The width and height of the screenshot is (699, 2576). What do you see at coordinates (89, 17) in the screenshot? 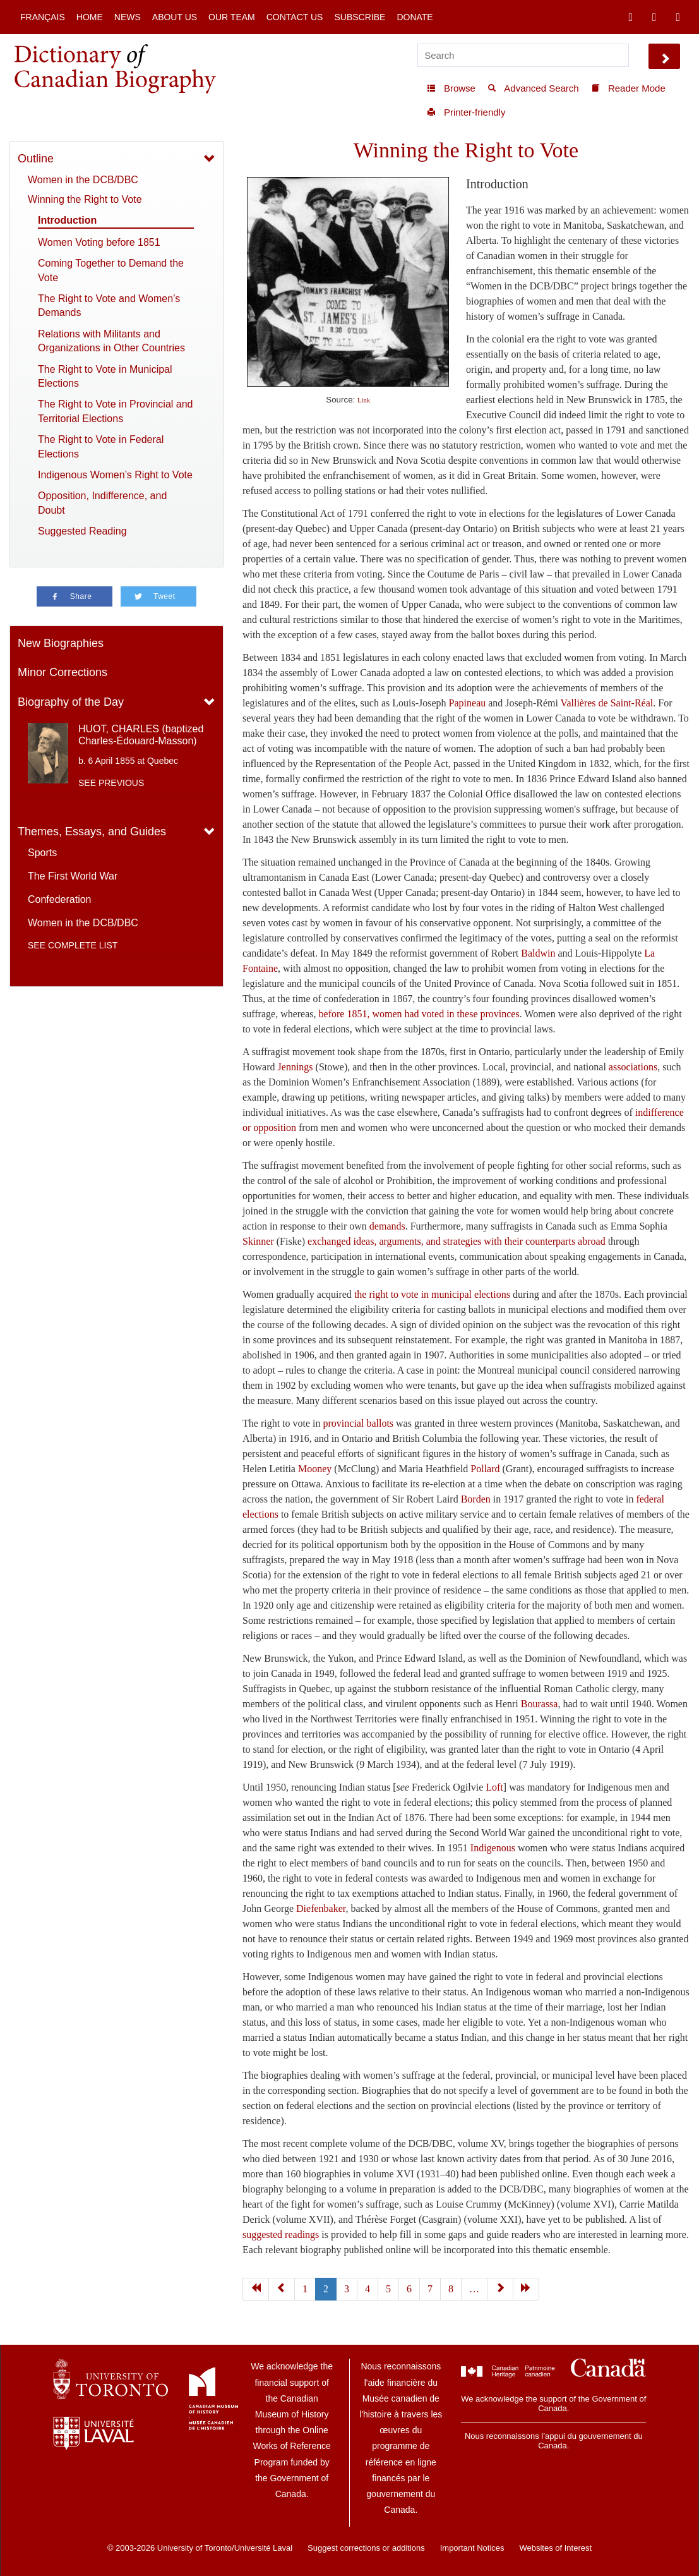
I see `Home` at bounding box center [89, 17].